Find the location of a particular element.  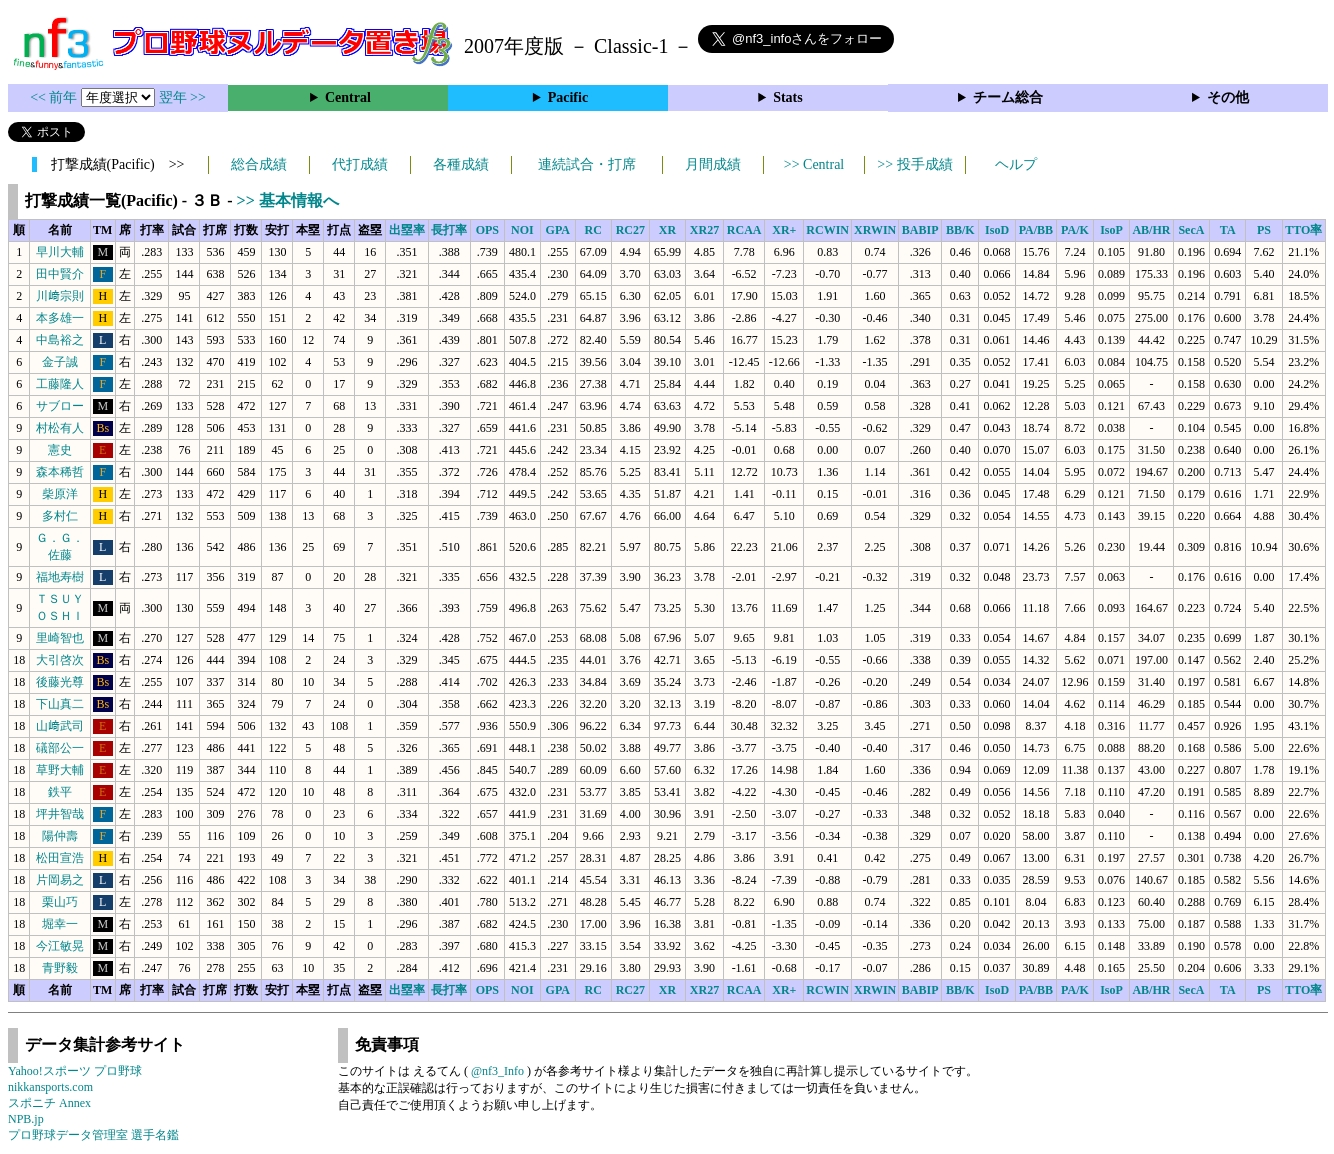

ヘルプ is located at coordinates (1016, 164).